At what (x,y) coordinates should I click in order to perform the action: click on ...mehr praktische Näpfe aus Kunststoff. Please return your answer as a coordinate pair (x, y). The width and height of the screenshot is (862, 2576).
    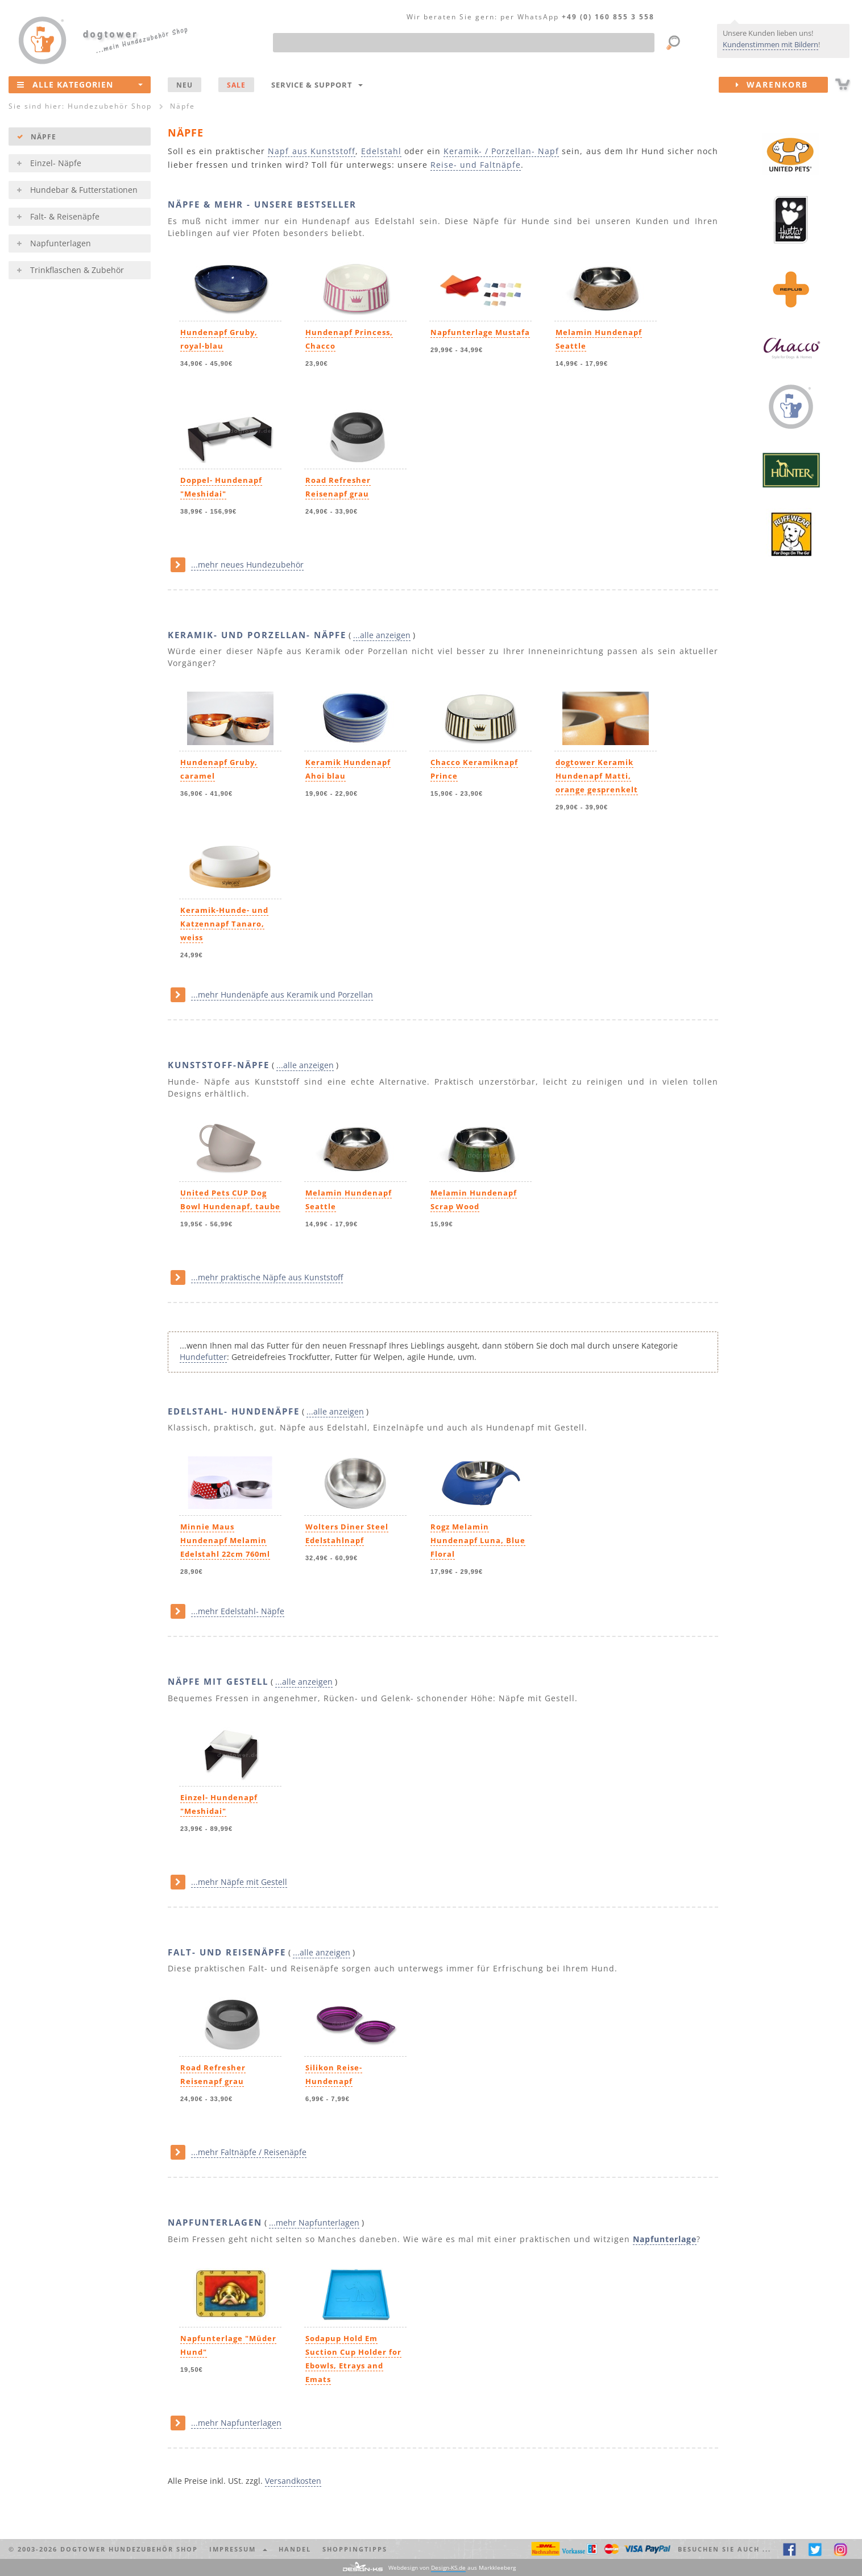
    Looking at the image, I should click on (267, 1277).